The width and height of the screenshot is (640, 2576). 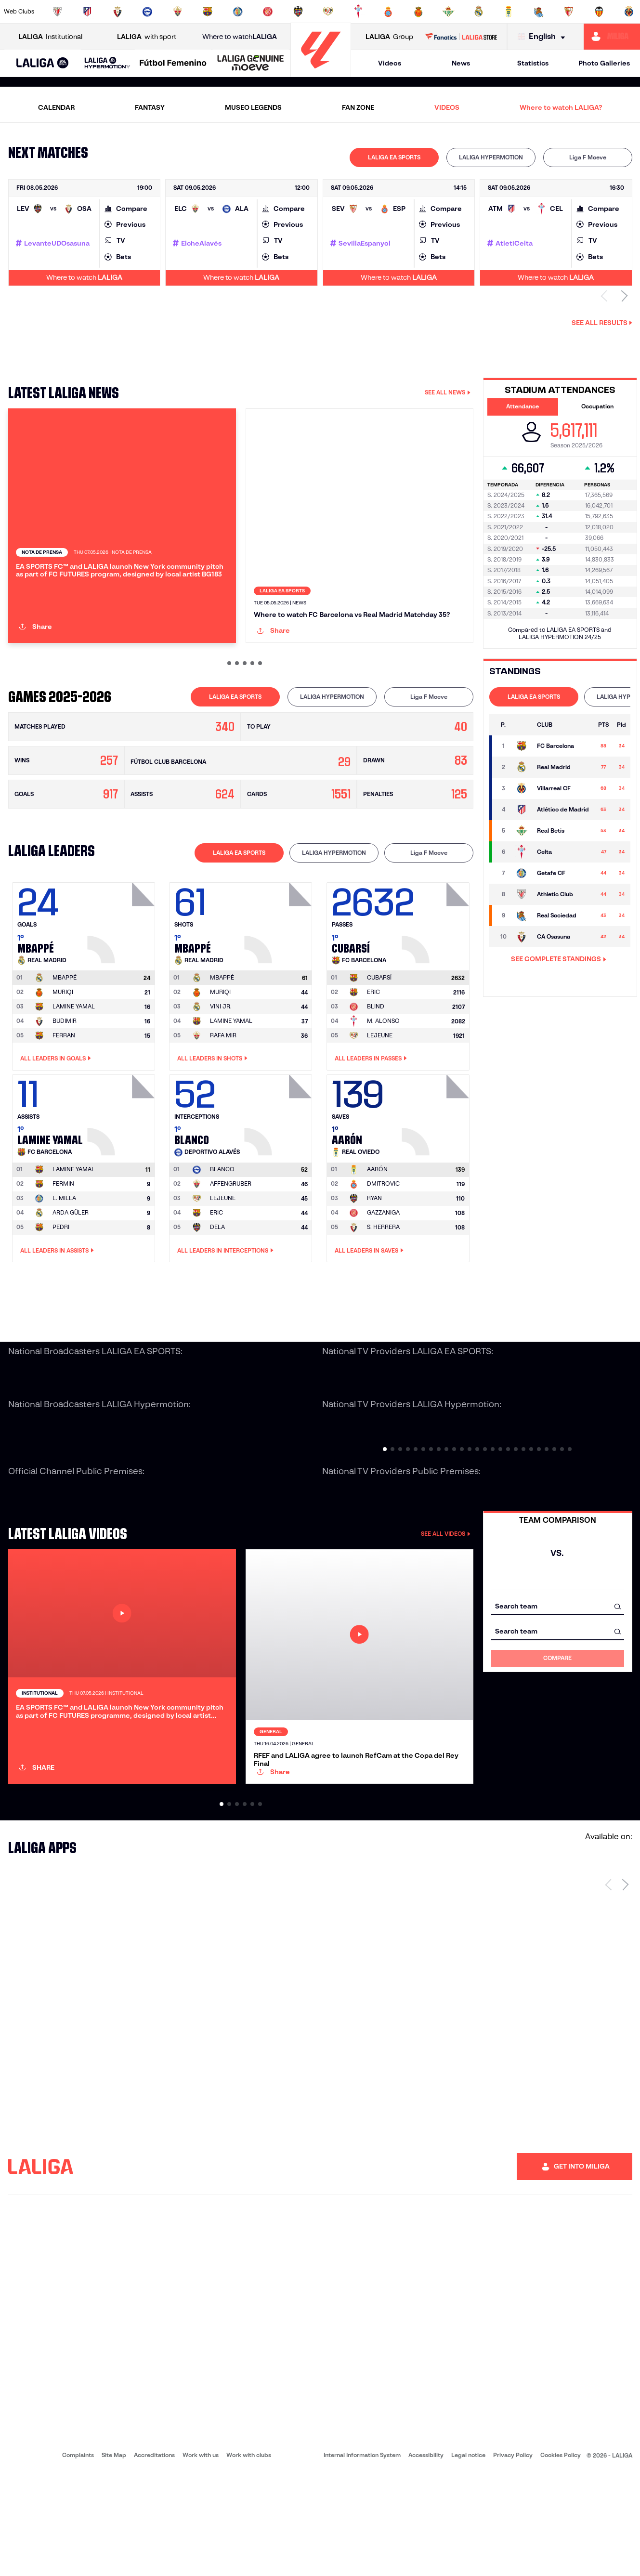 I want to click on Statistics, so click(x=533, y=63).